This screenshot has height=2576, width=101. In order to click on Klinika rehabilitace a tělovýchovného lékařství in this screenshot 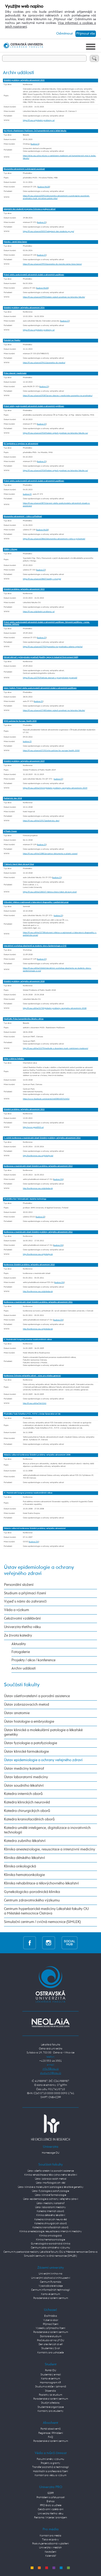, I will do `click(41, 1883)`.